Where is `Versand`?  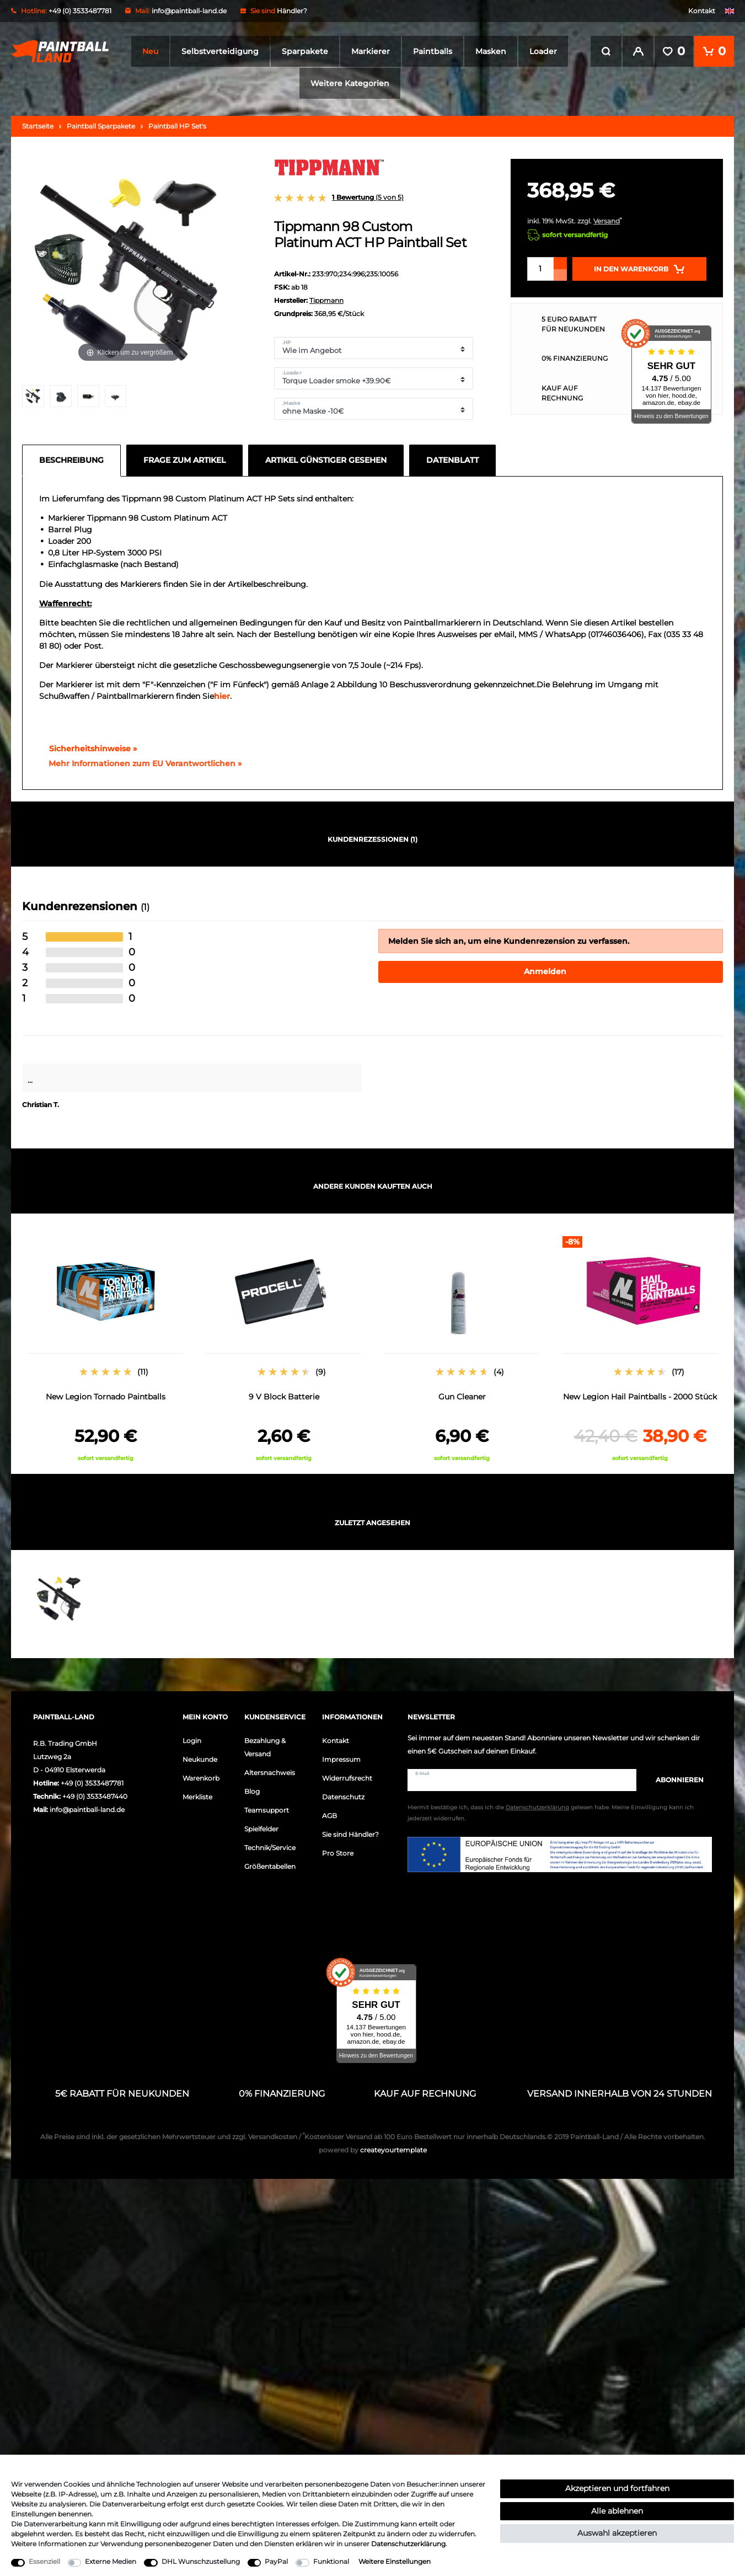 Versand is located at coordinates (606, 221).